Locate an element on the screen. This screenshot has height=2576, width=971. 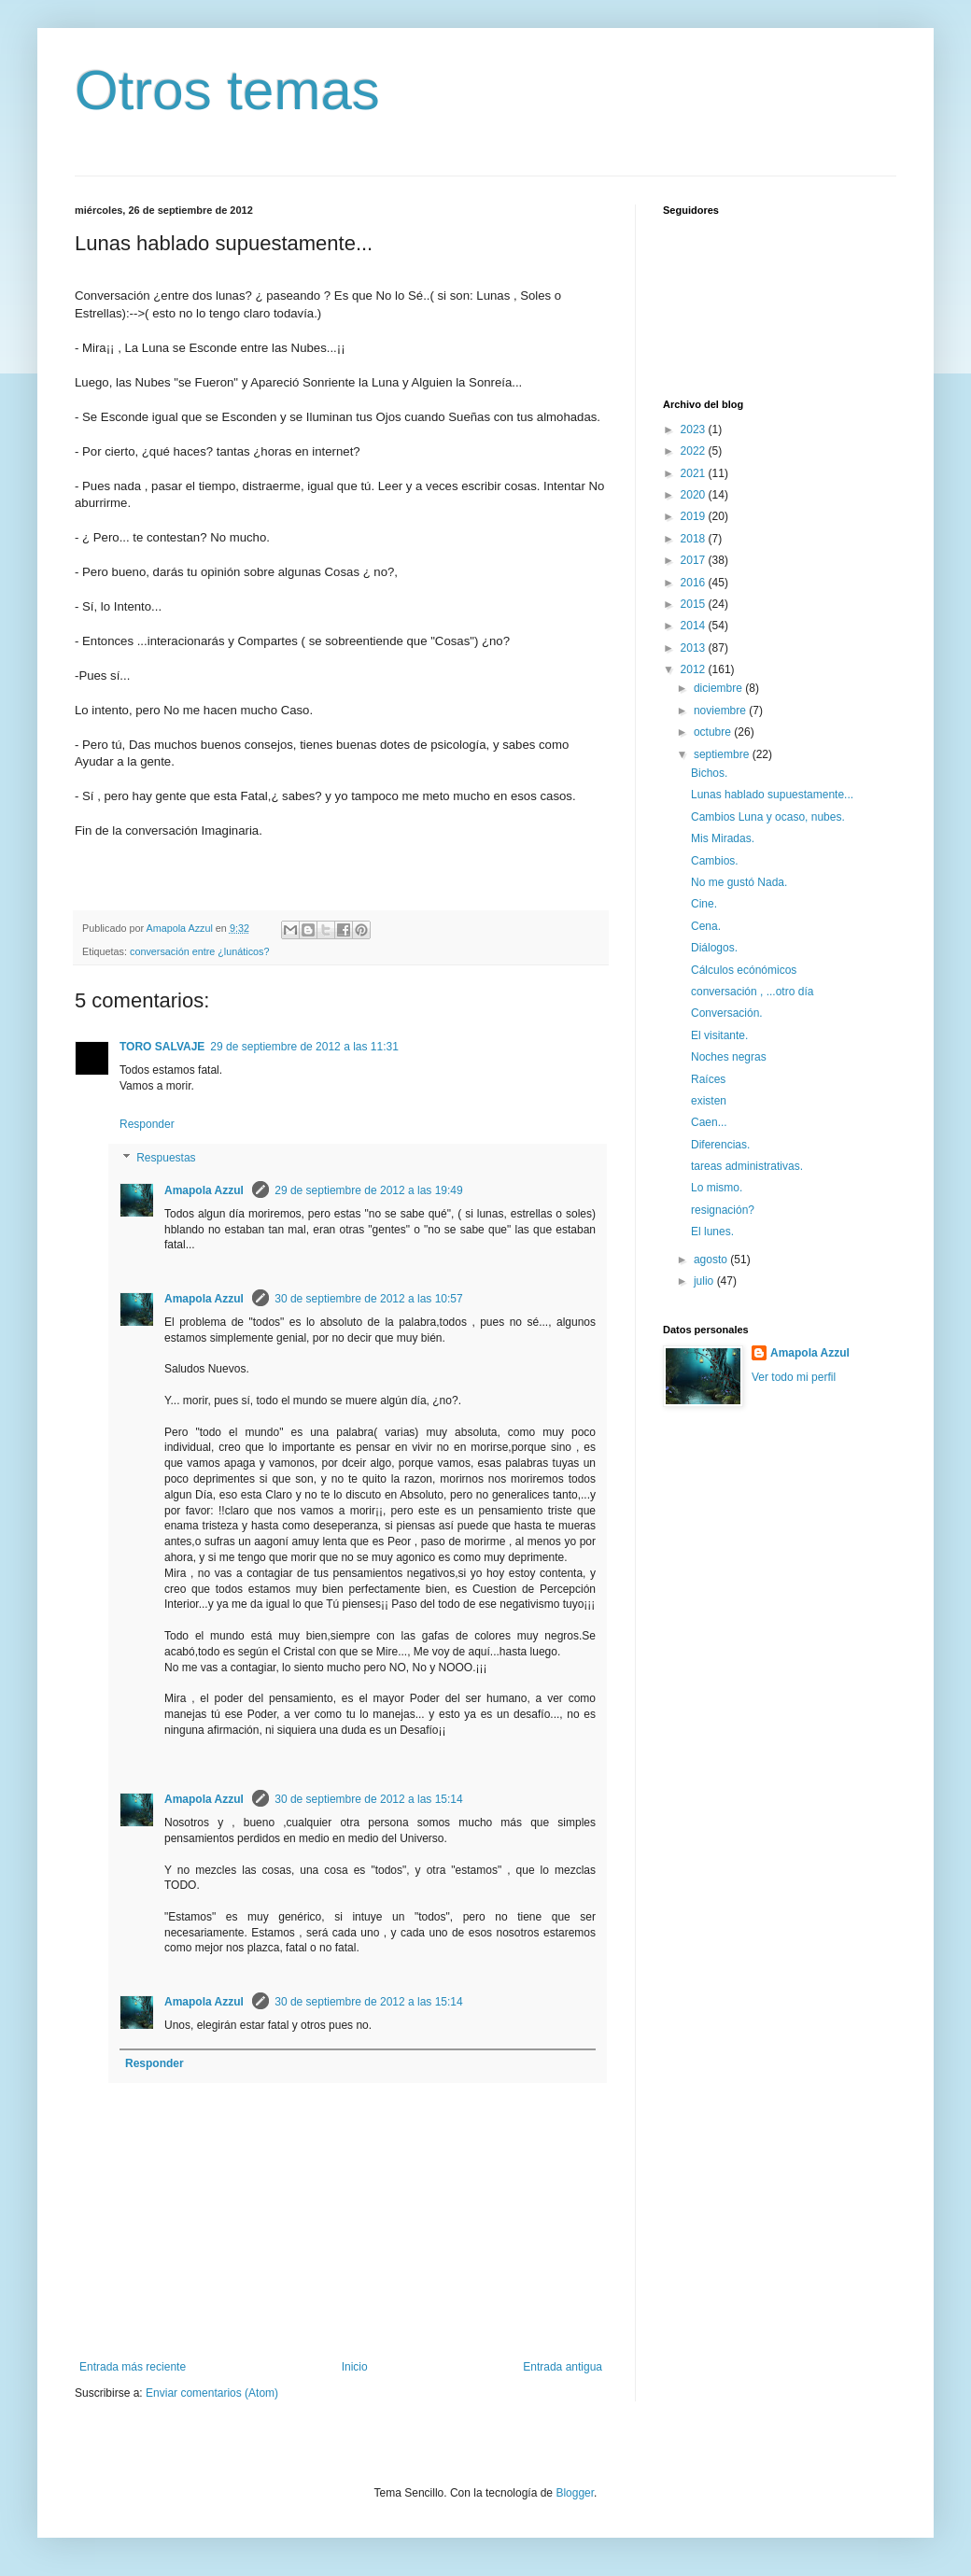
conversación entre ¿lunáticos? is located at coordinates (199, 951).